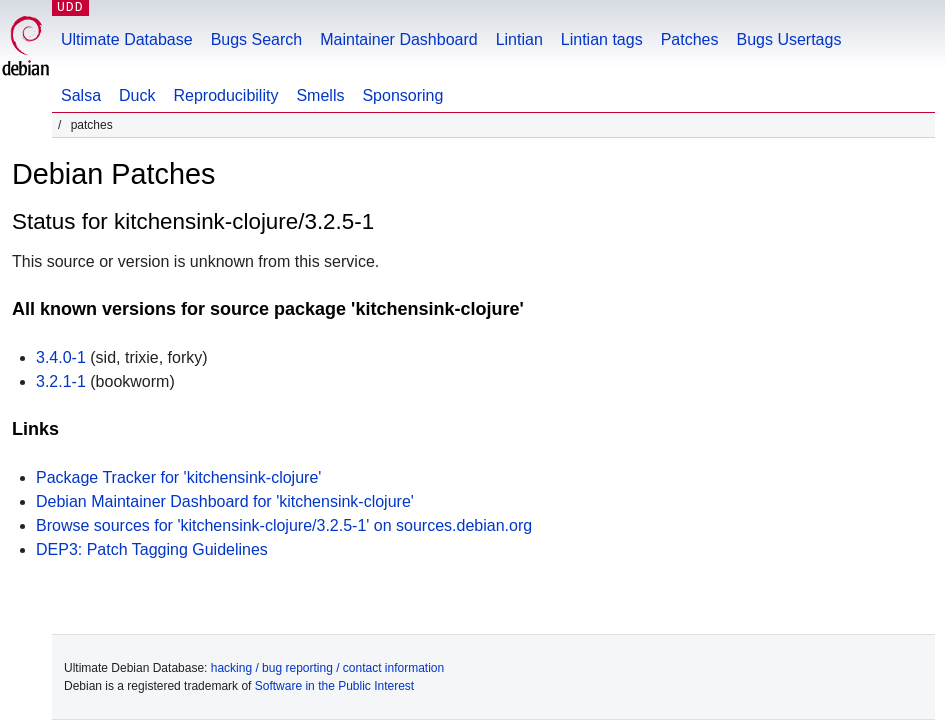  Describe the element at coordinates (690, 39) in the screenshot. I see `Patches` at that location.